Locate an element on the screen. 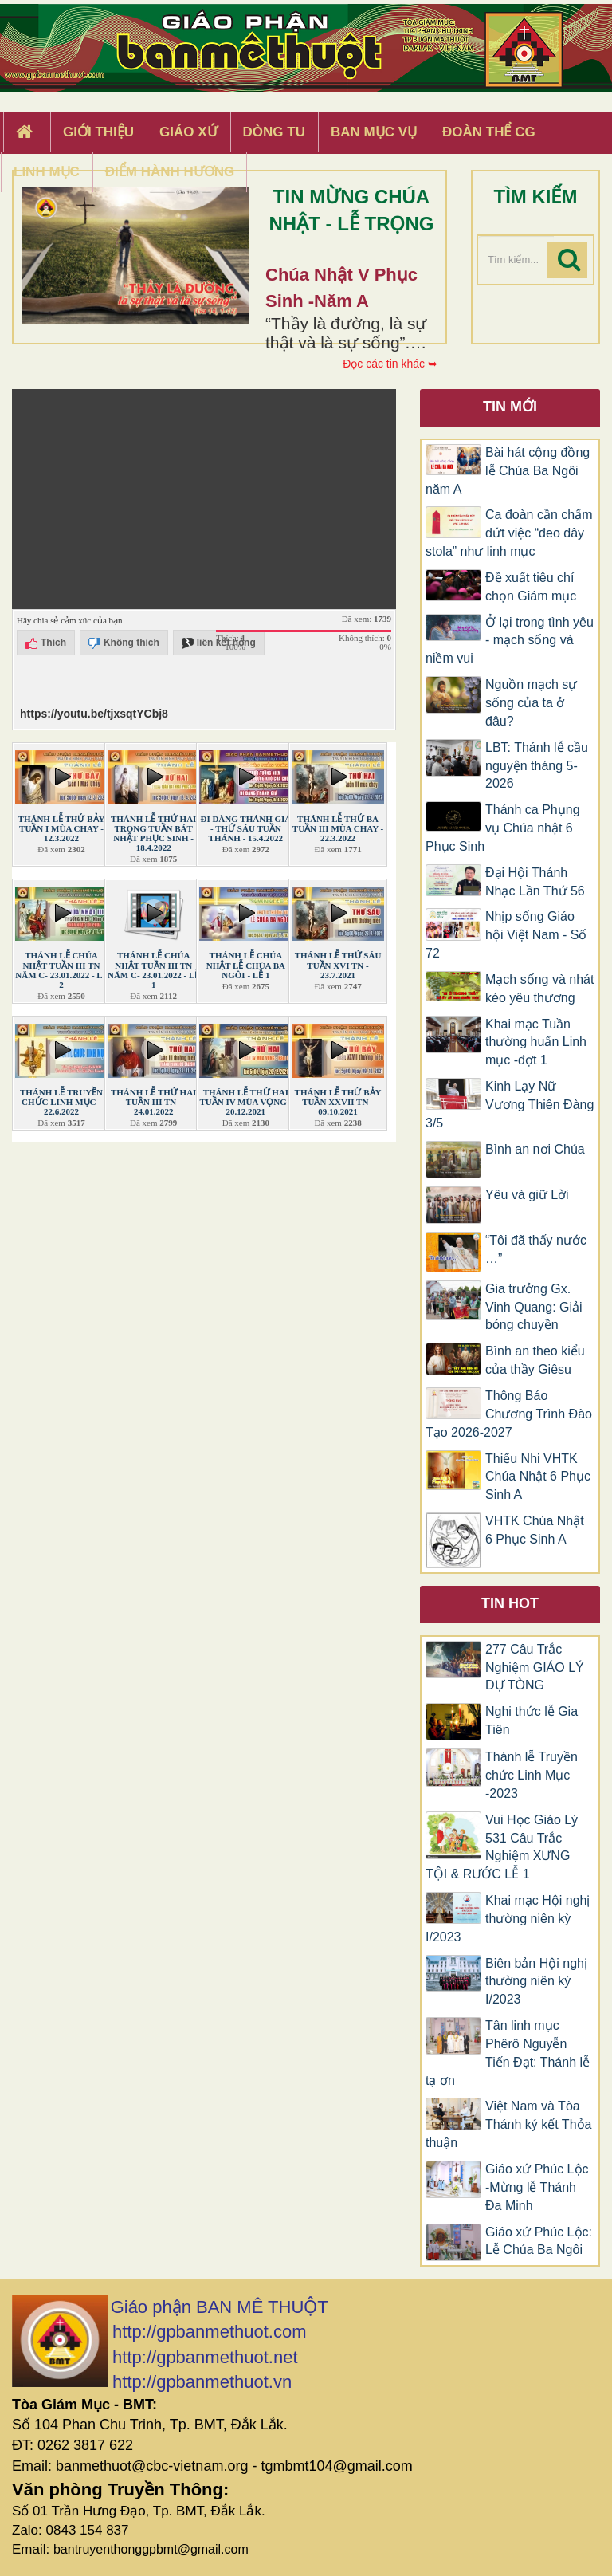 This screenshot has width=612, height=2576. Yêu và giữ Lời is located at coordinates (527, 1194).